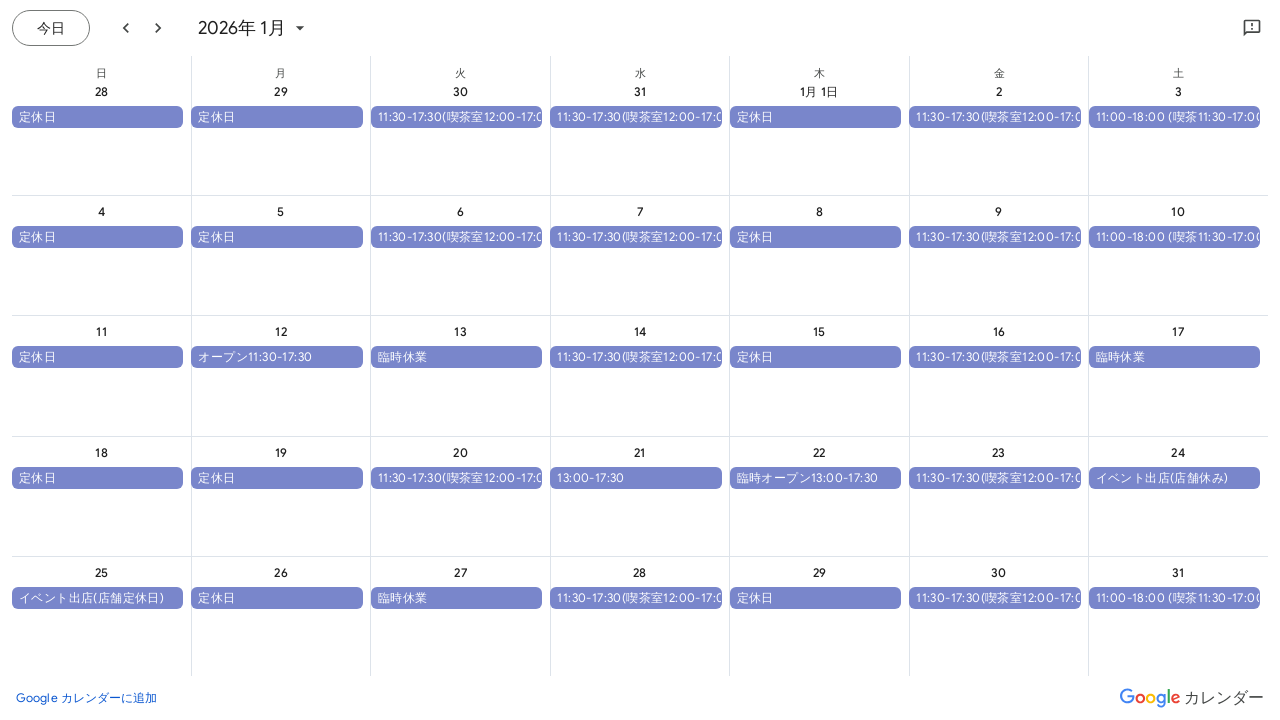  Describe the element at coordinates (1252, 28) in the screenshot. I see `[Google にフィードバックを送信]` at that location.